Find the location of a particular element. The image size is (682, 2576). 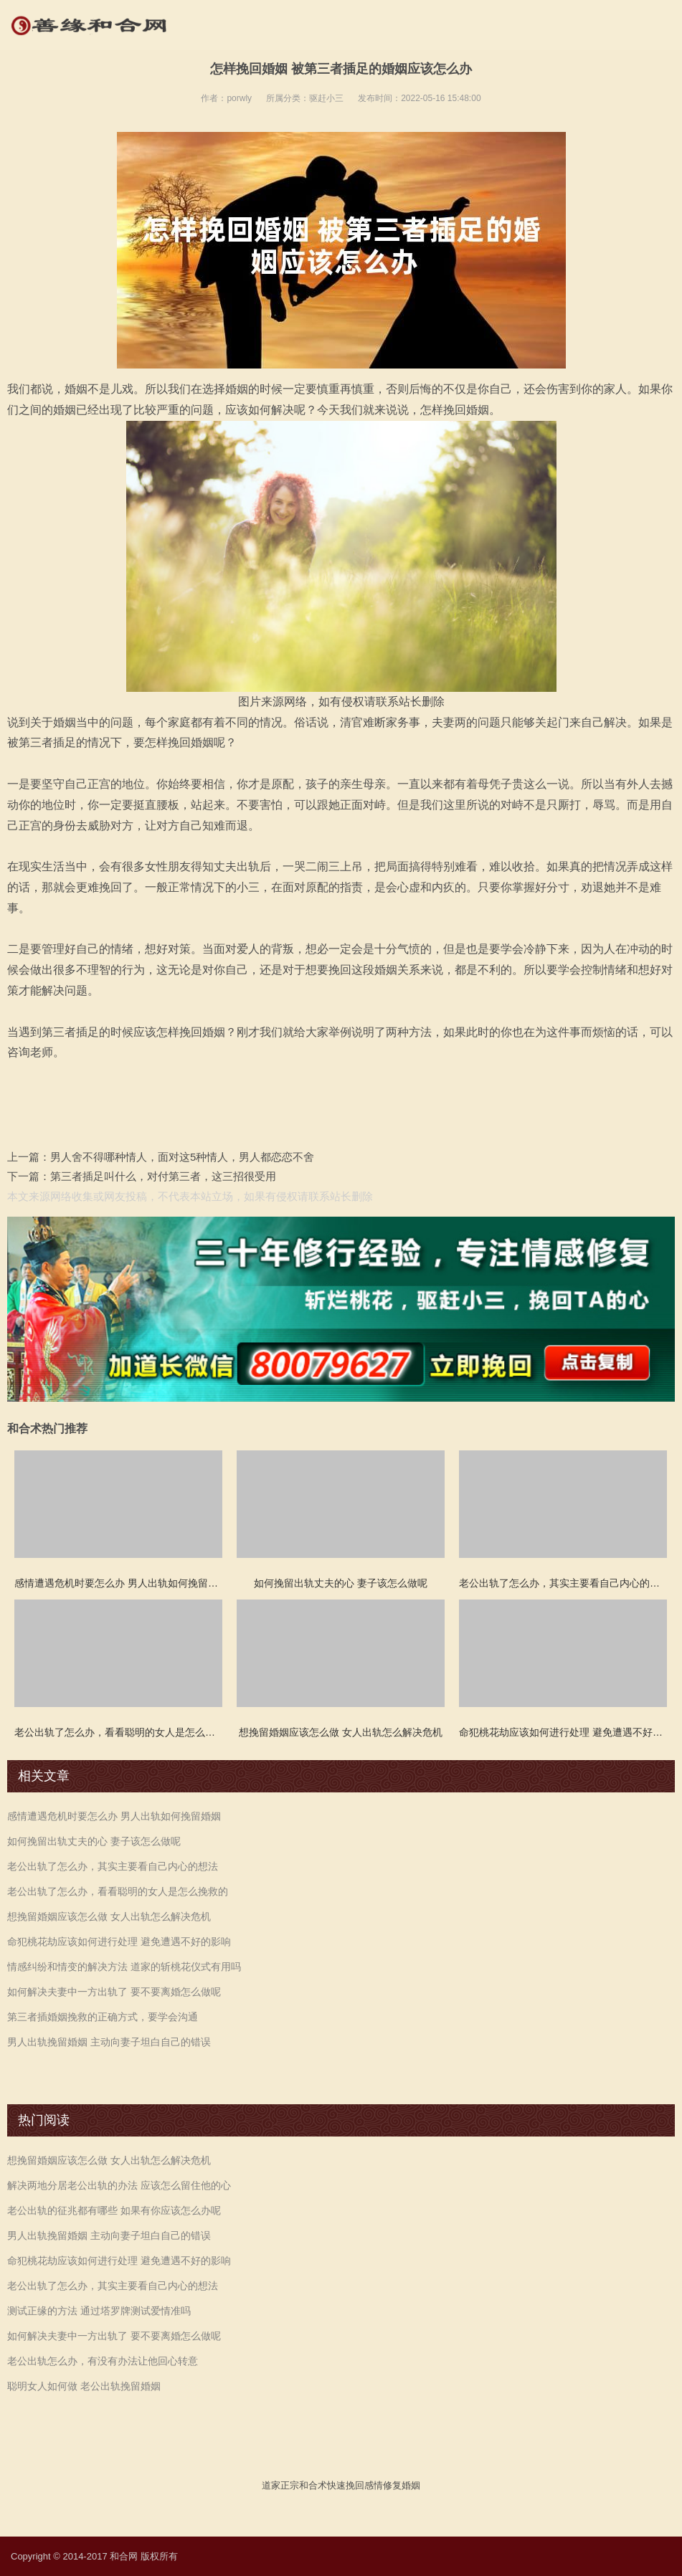

情感纠纷和情变的解决方法 道家的斩桃花仪式有用吗 is located at coordinates (124, 1966).